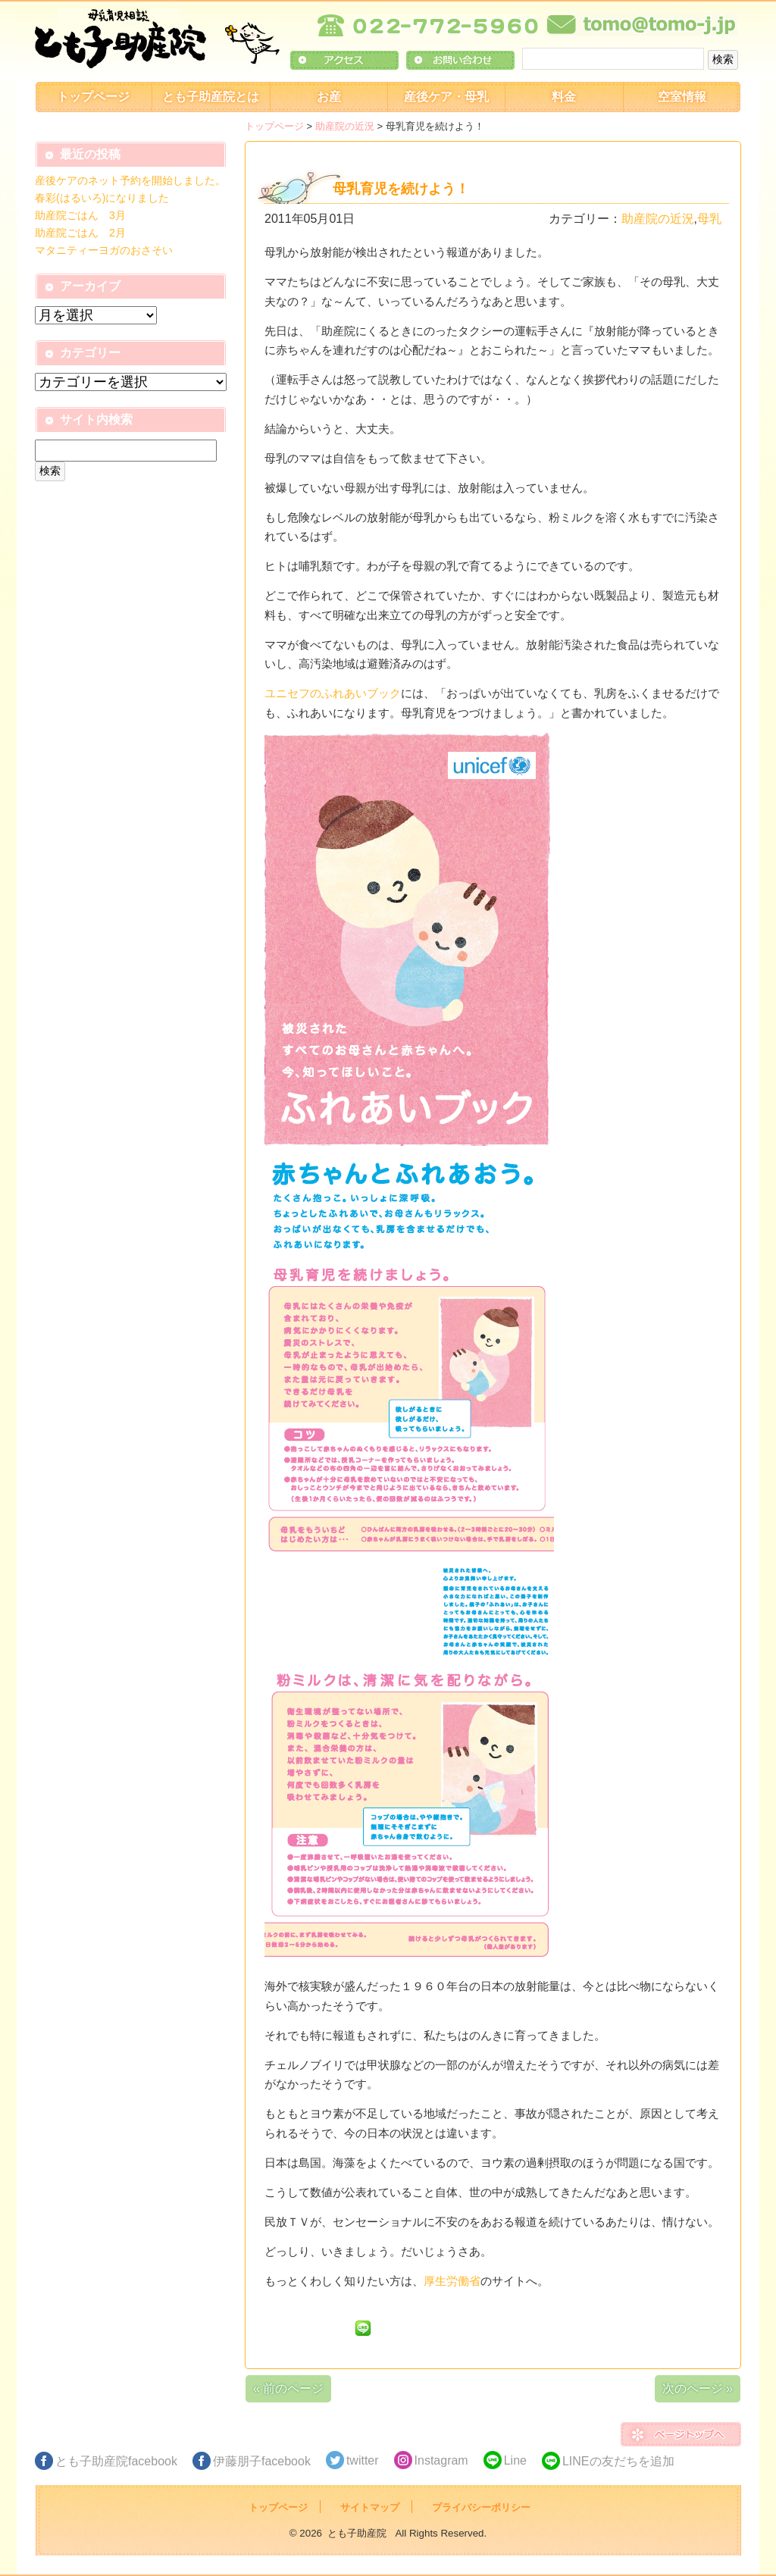 The width and height of the screenshot is (776, 2576). What do you see at coordinates (618, 2461) in the screenshot?
I see `LINEの友だちを追加` at bounding box center [618, 2461].